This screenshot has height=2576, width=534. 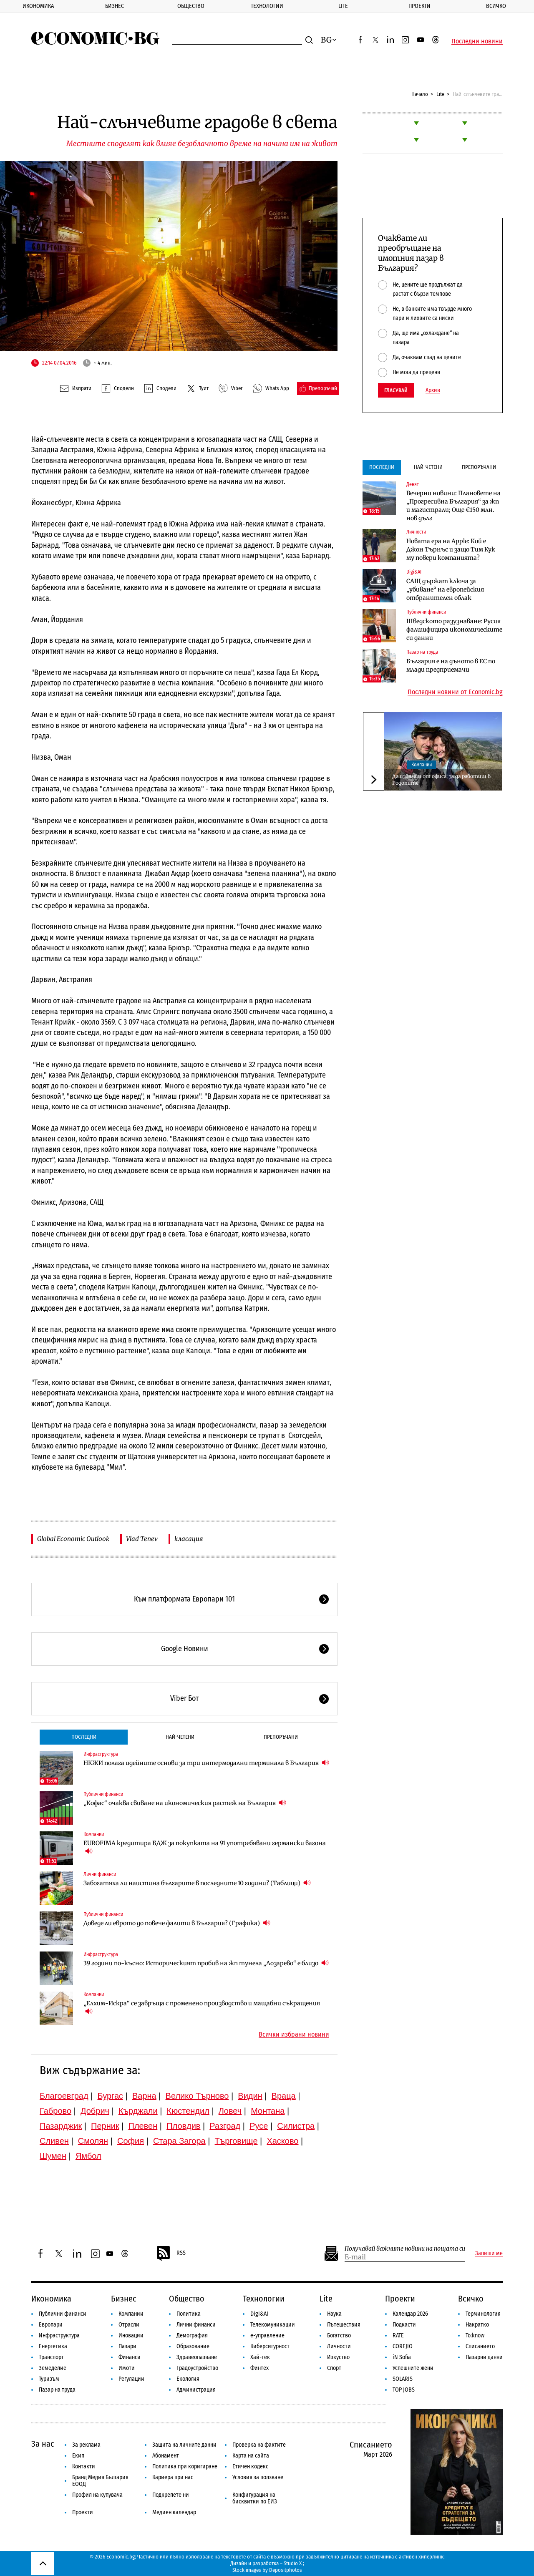 I want to click on Гласувай, so click(x=396, y=390).